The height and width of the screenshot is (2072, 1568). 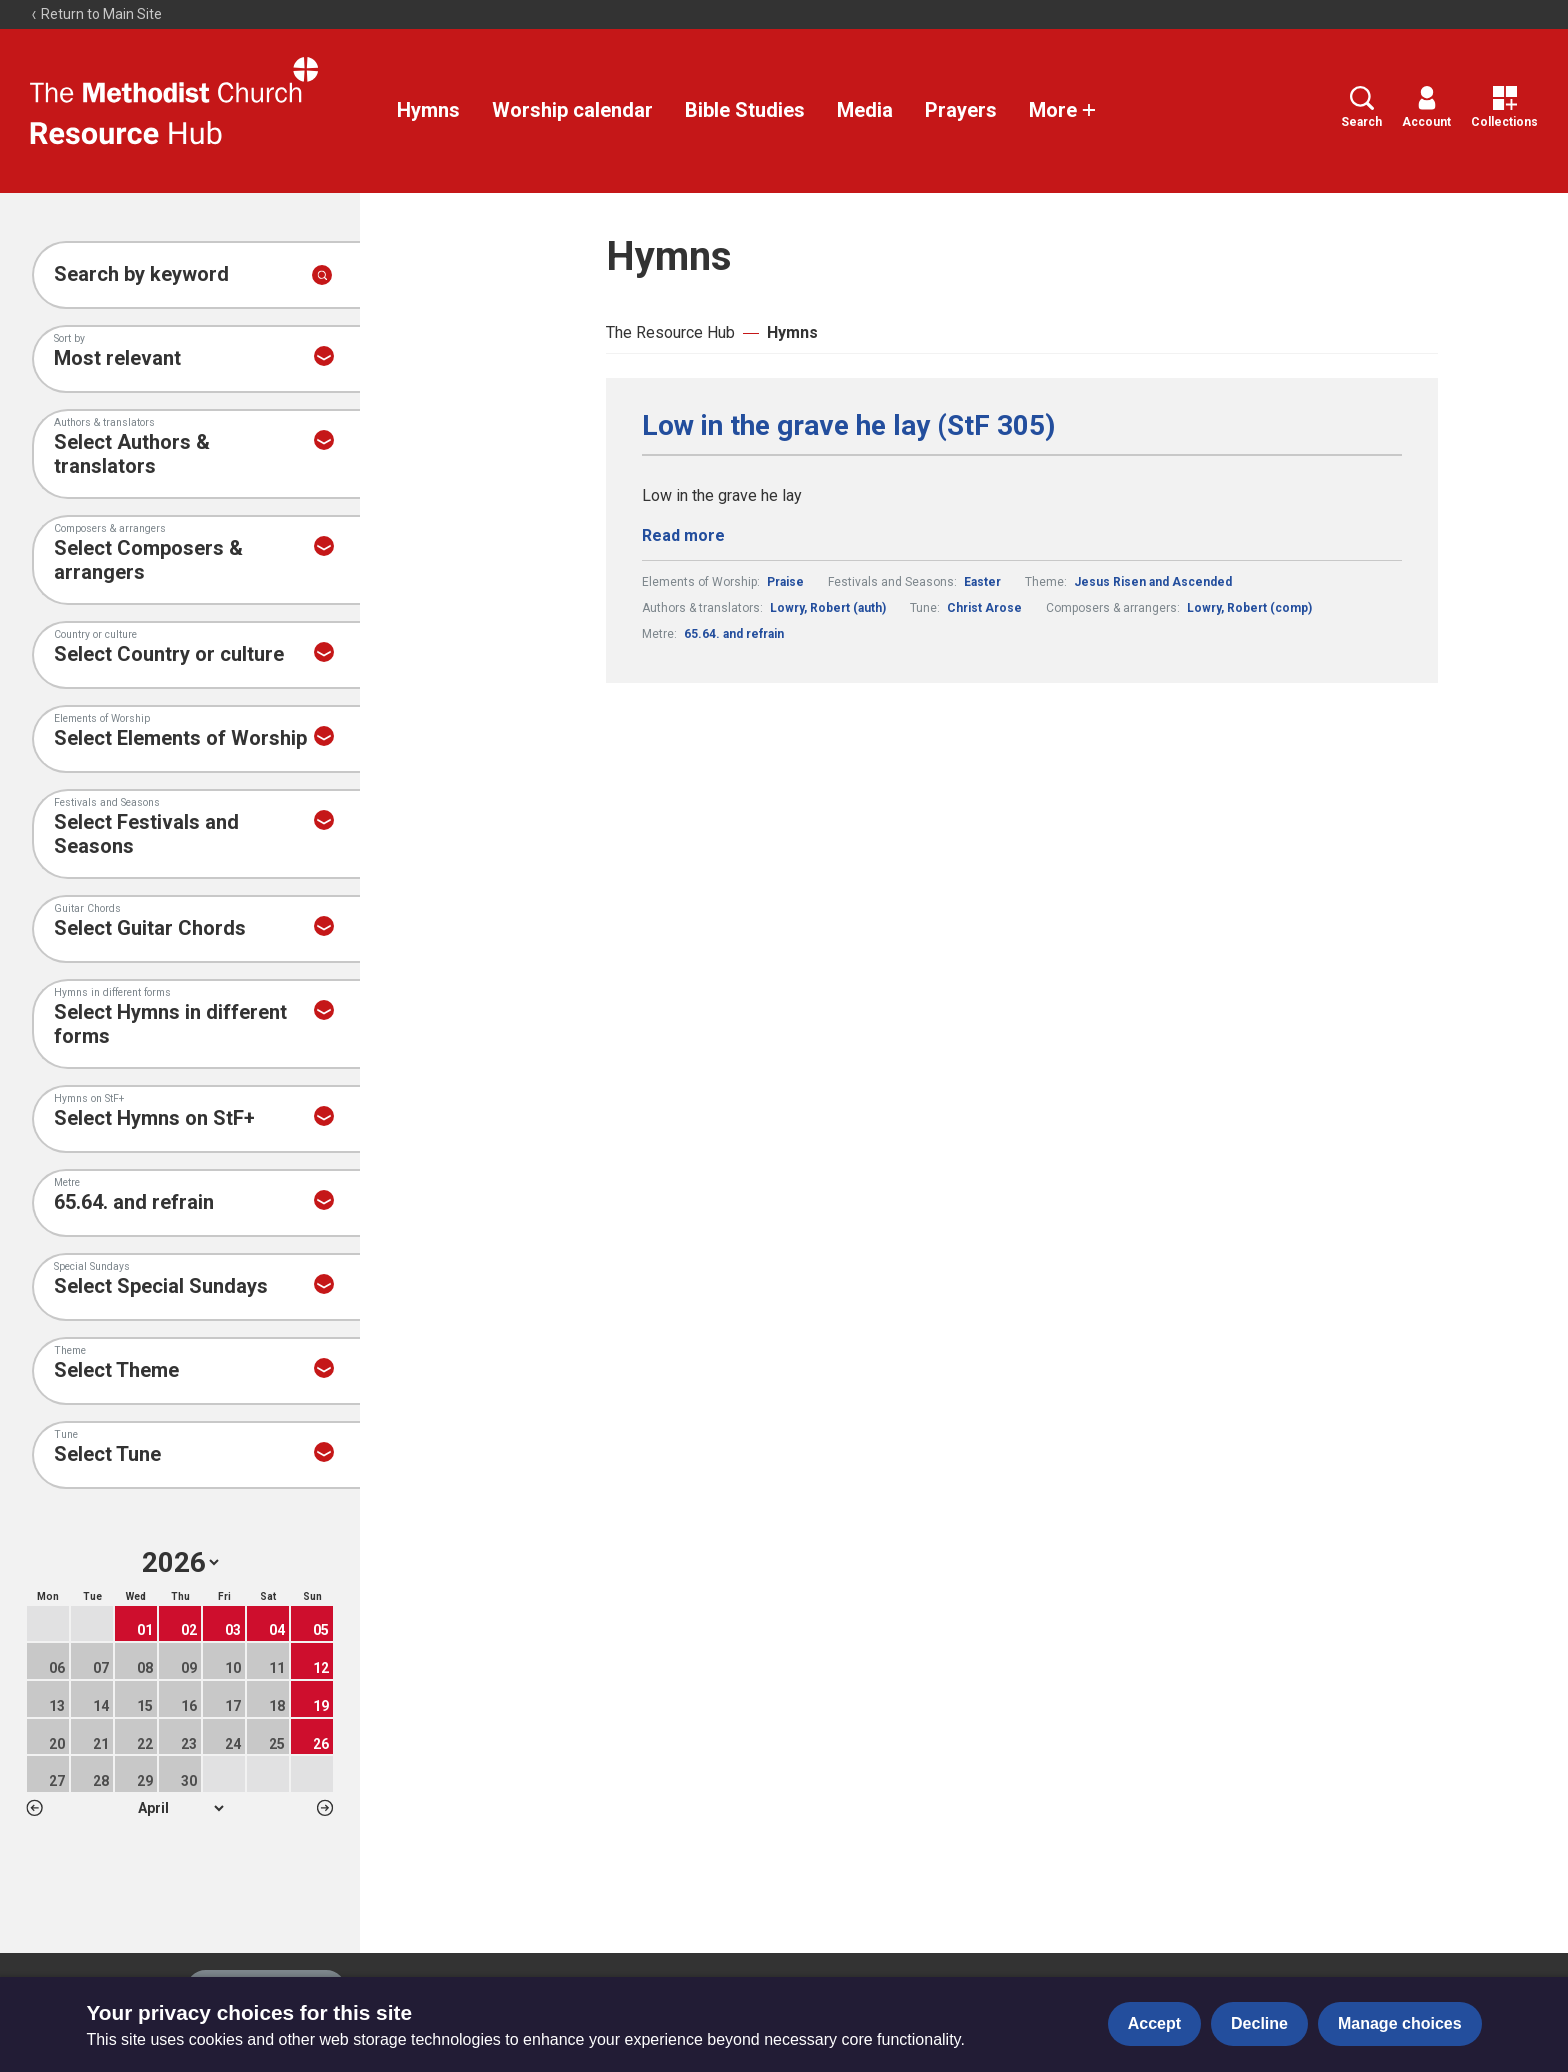 What do you see at coordinates (1259, 2023) in the screenshot?
I see `Decline` at bounding box center [1259, 2023].